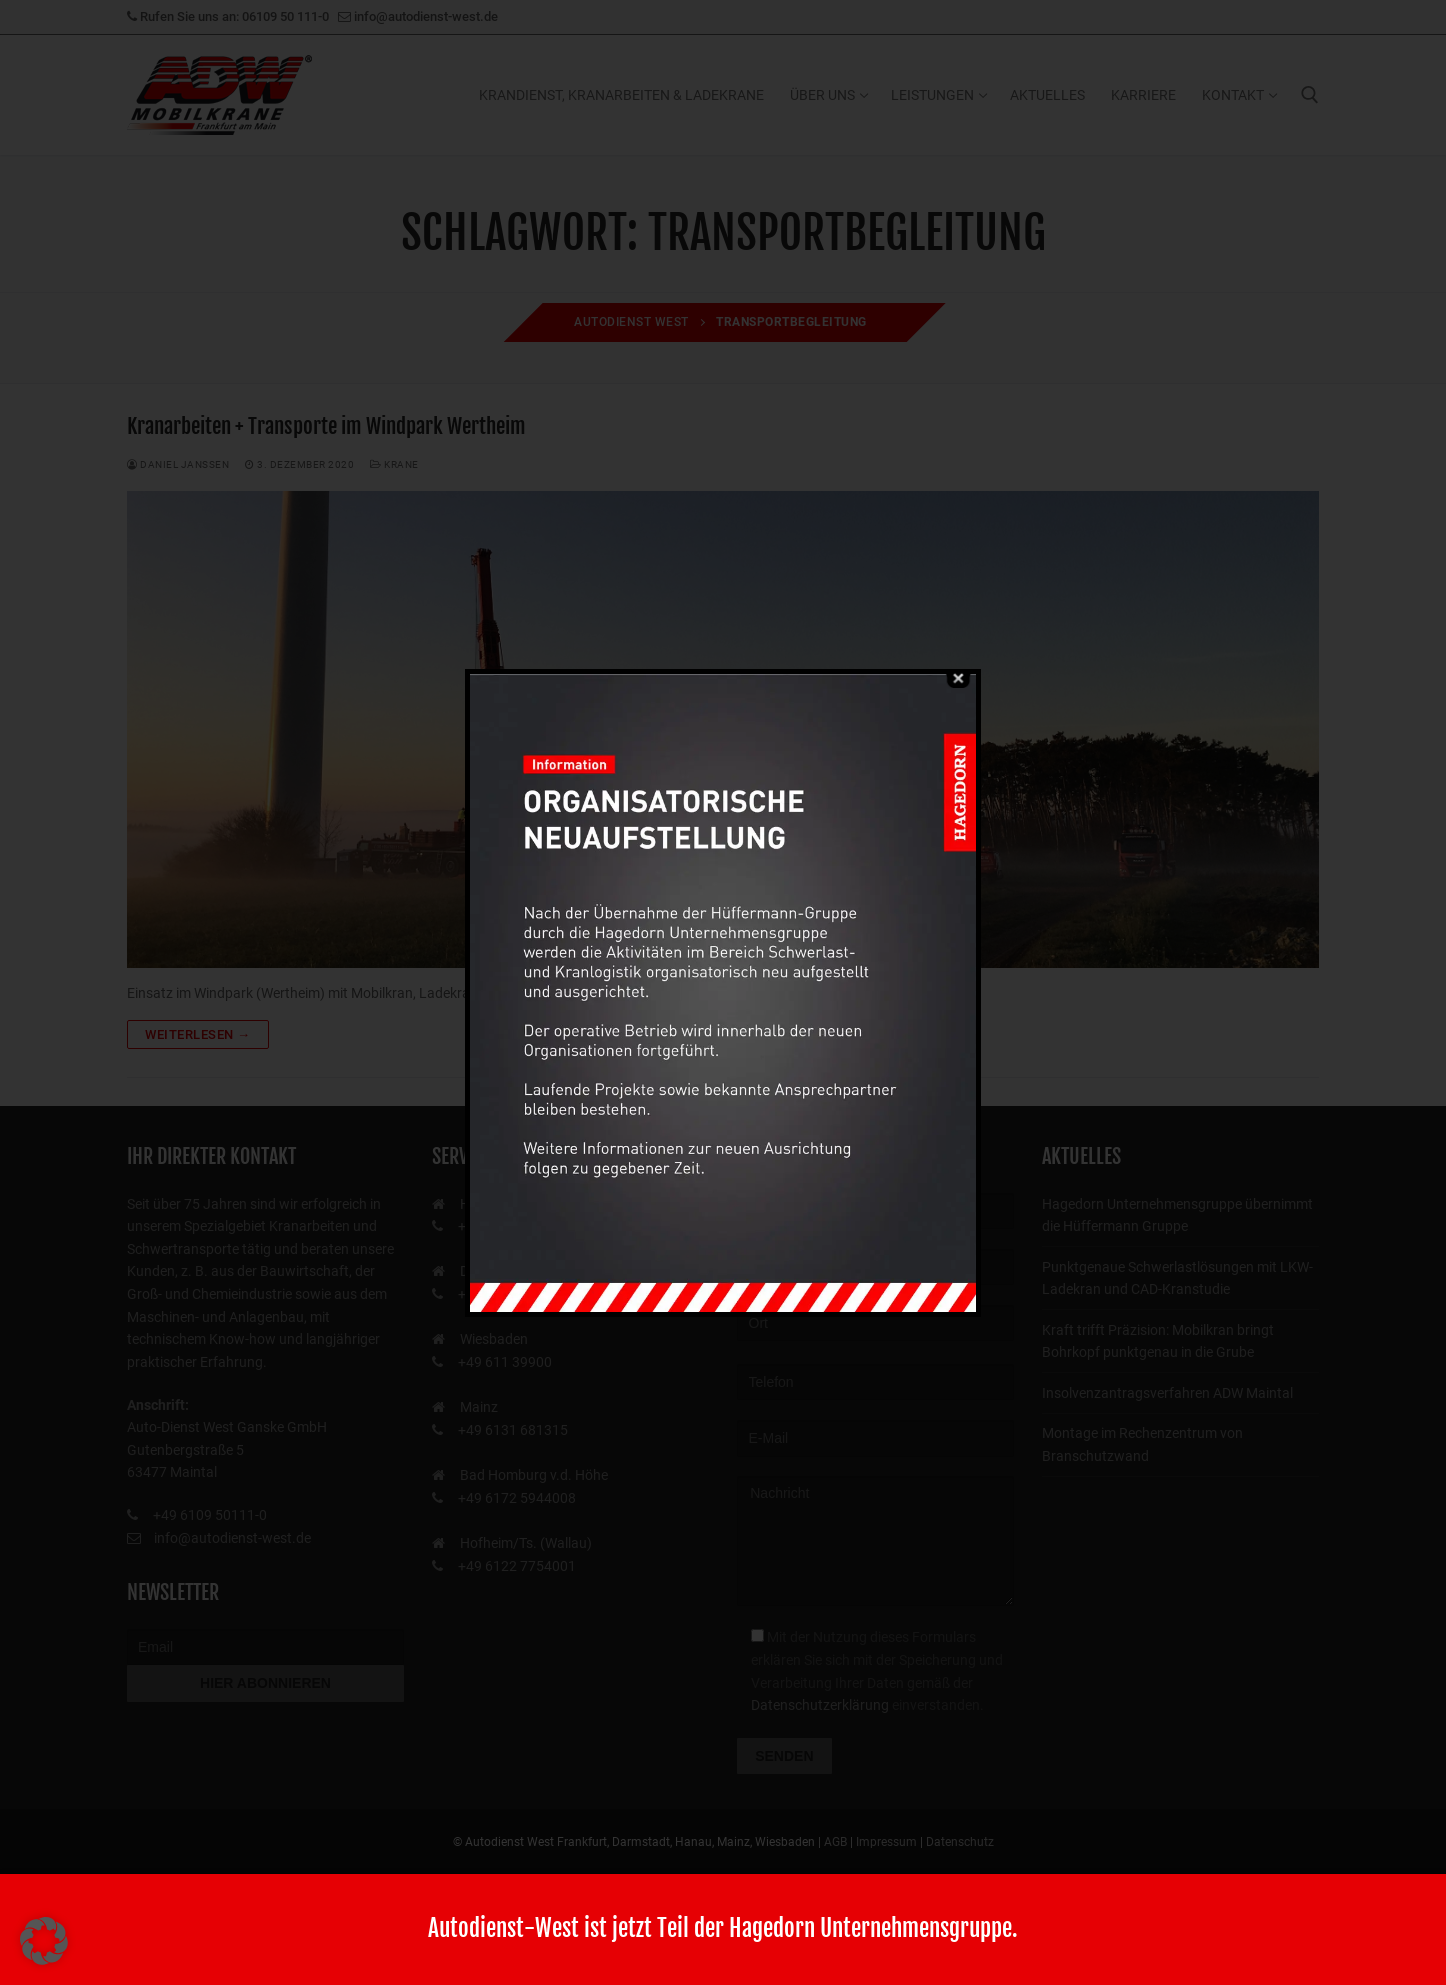  What do you see at coordinates (44, 1941) in the screenshot?
I see `[button]` at bounding box center [44, 1941].